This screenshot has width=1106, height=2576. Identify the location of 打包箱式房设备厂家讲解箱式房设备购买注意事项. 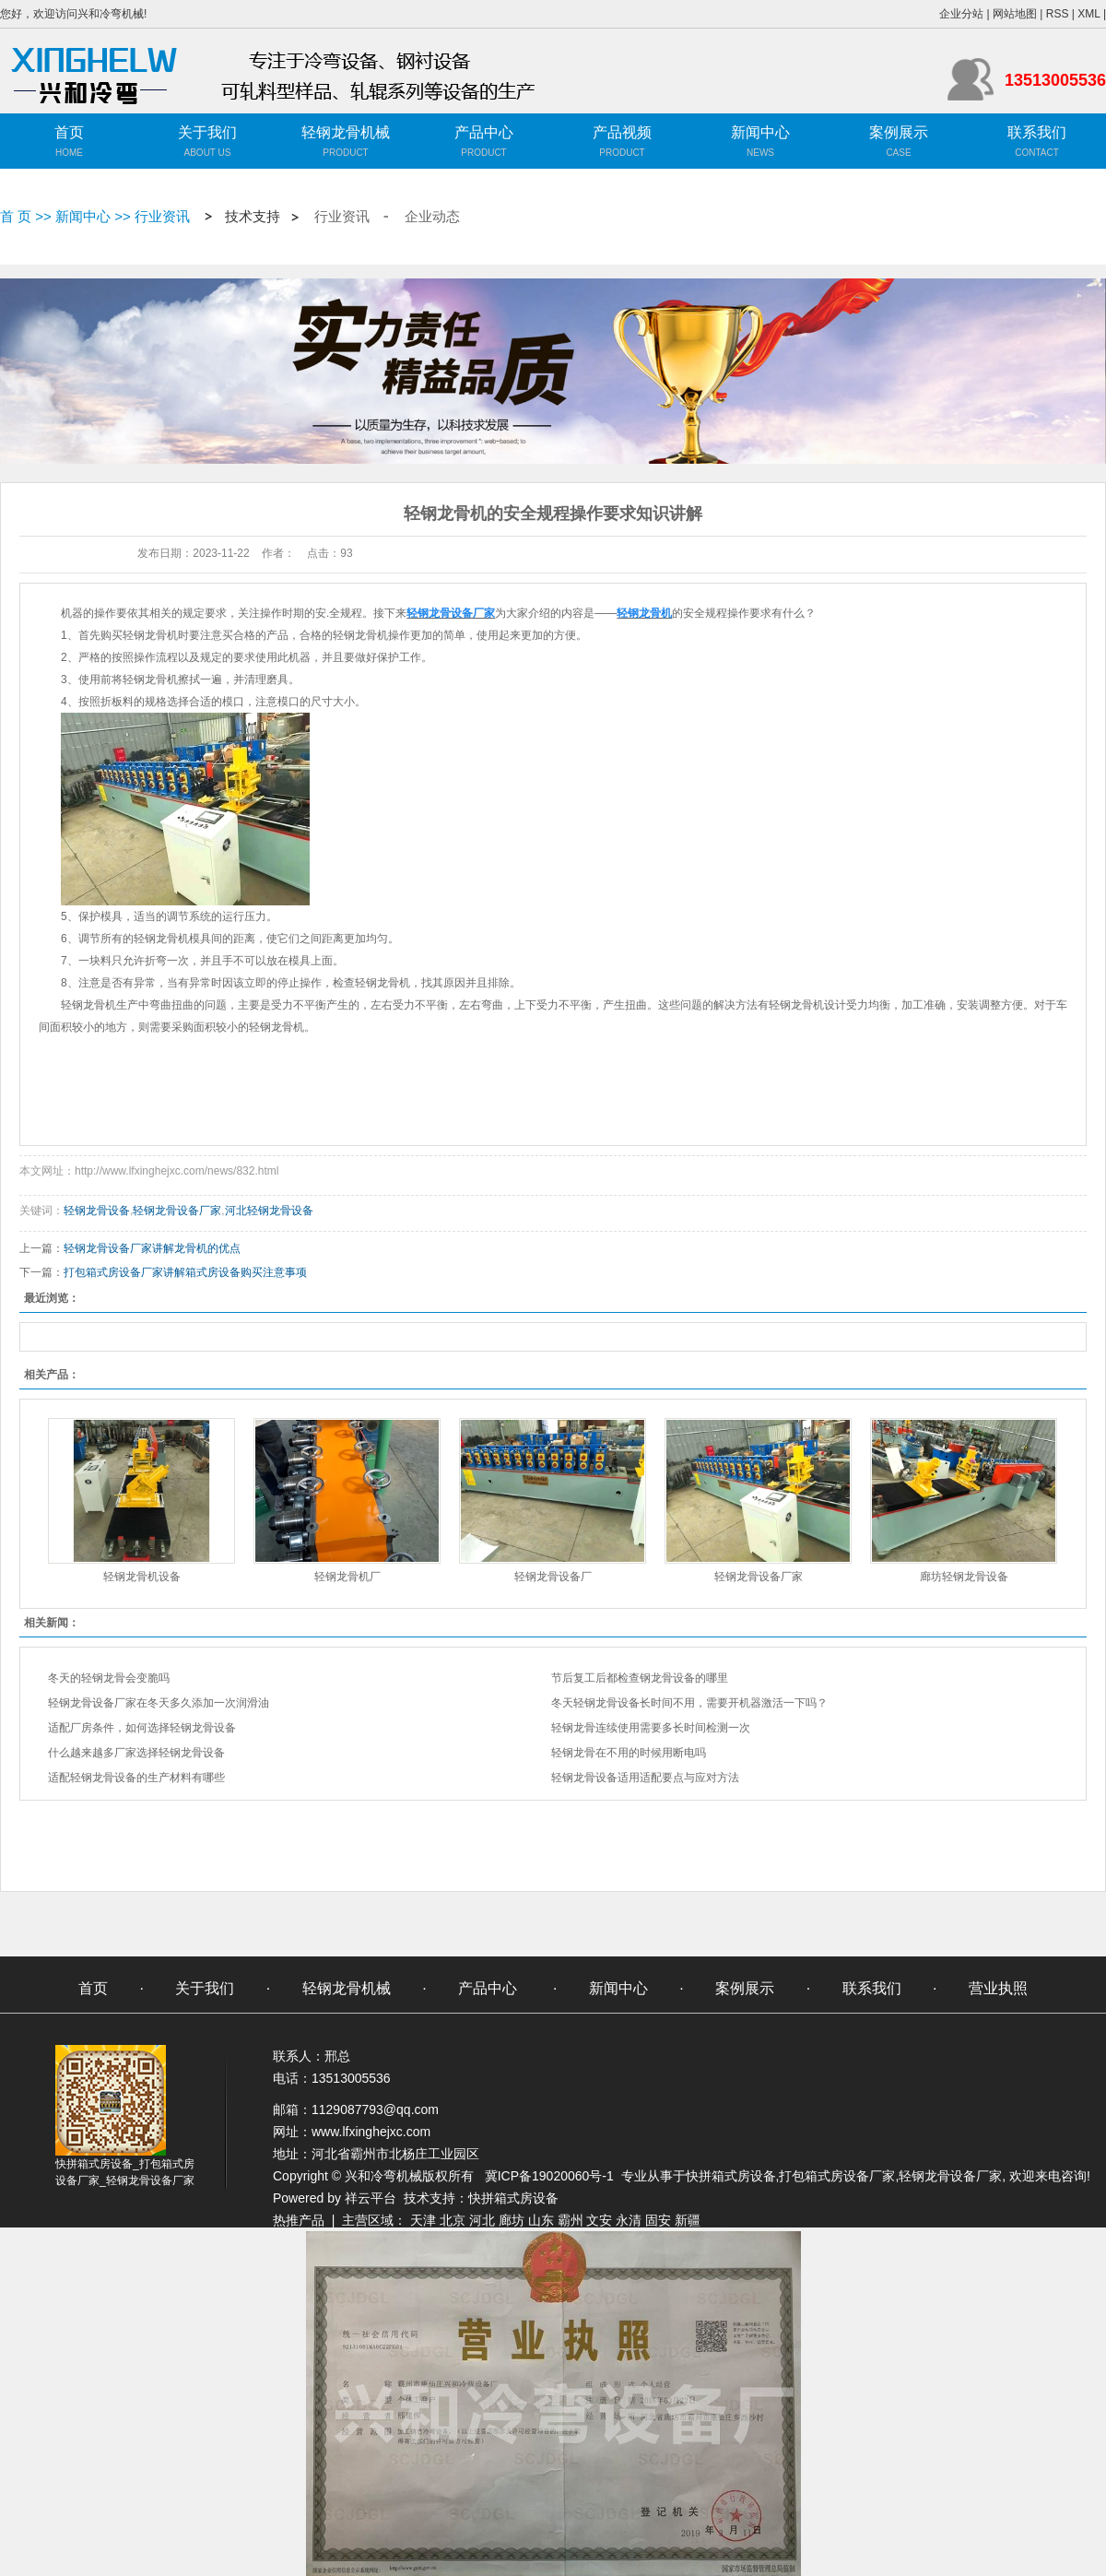
(185, 1272).